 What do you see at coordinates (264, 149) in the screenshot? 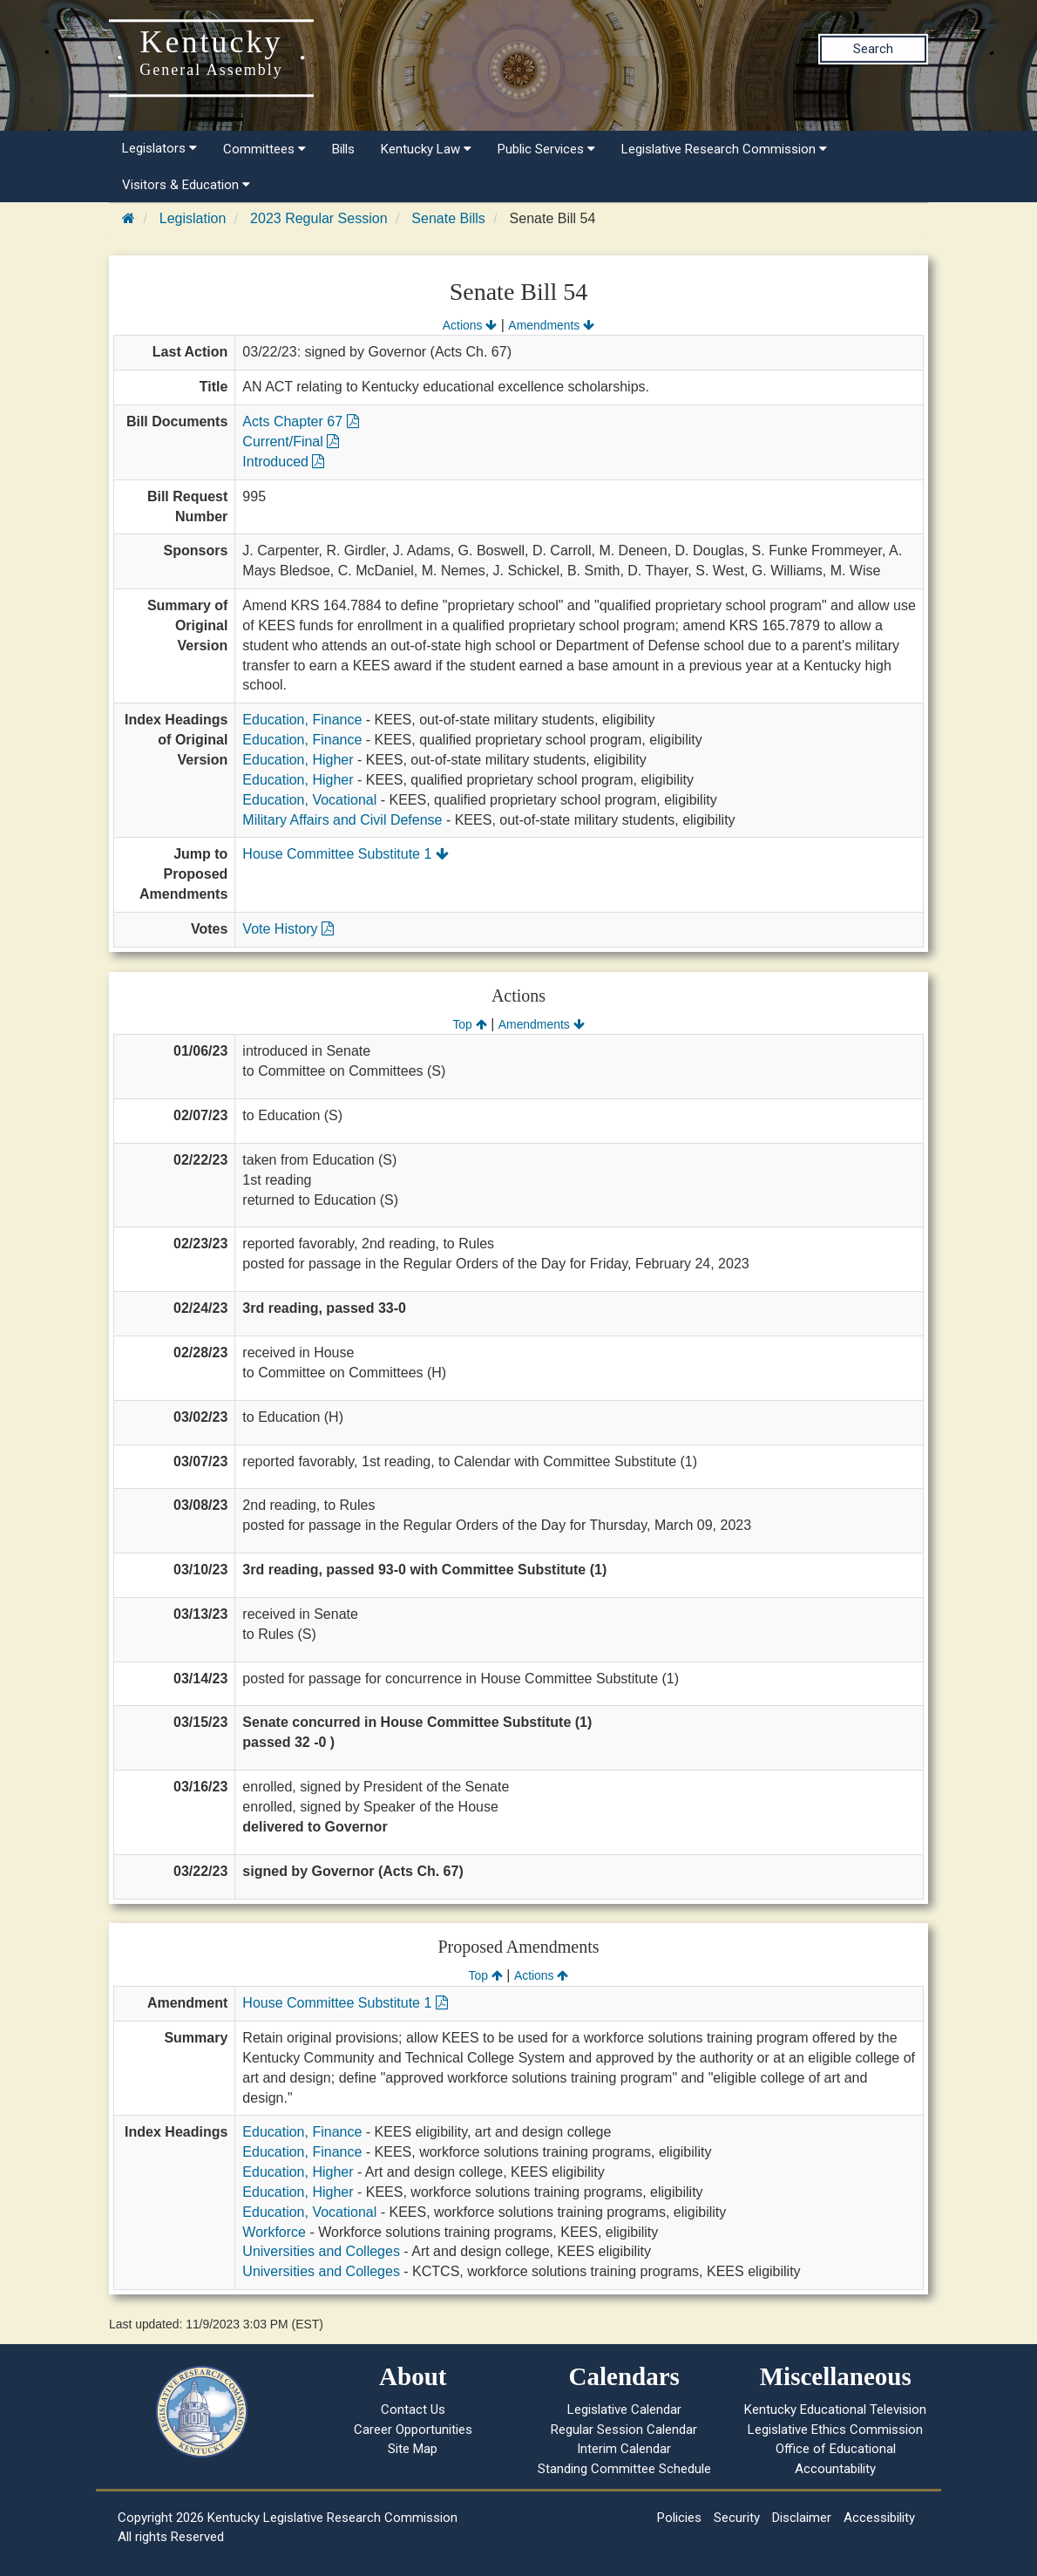
I see `Committees` at bounding box center [264, 149].